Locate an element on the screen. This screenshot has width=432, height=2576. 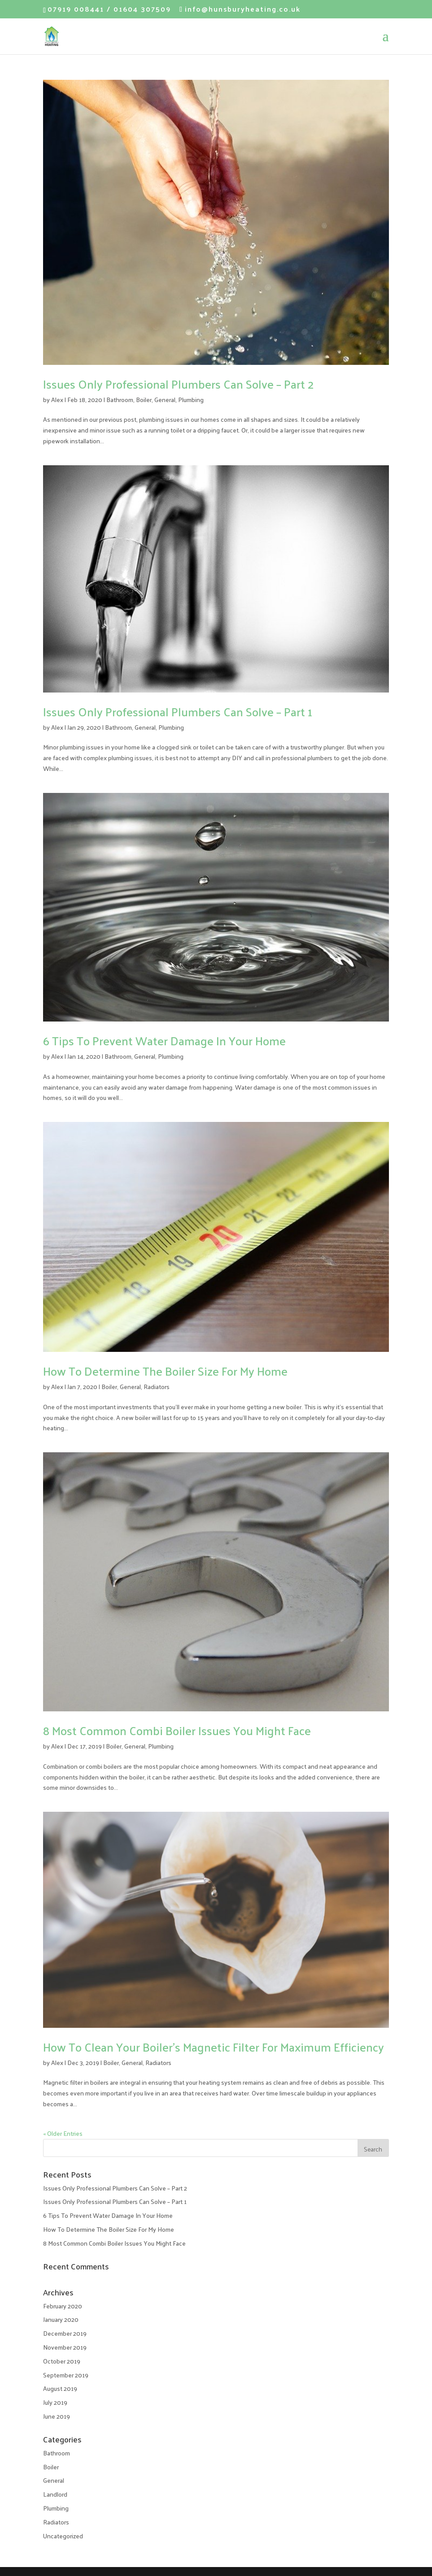
Alex is located at coordinates (57, 399).